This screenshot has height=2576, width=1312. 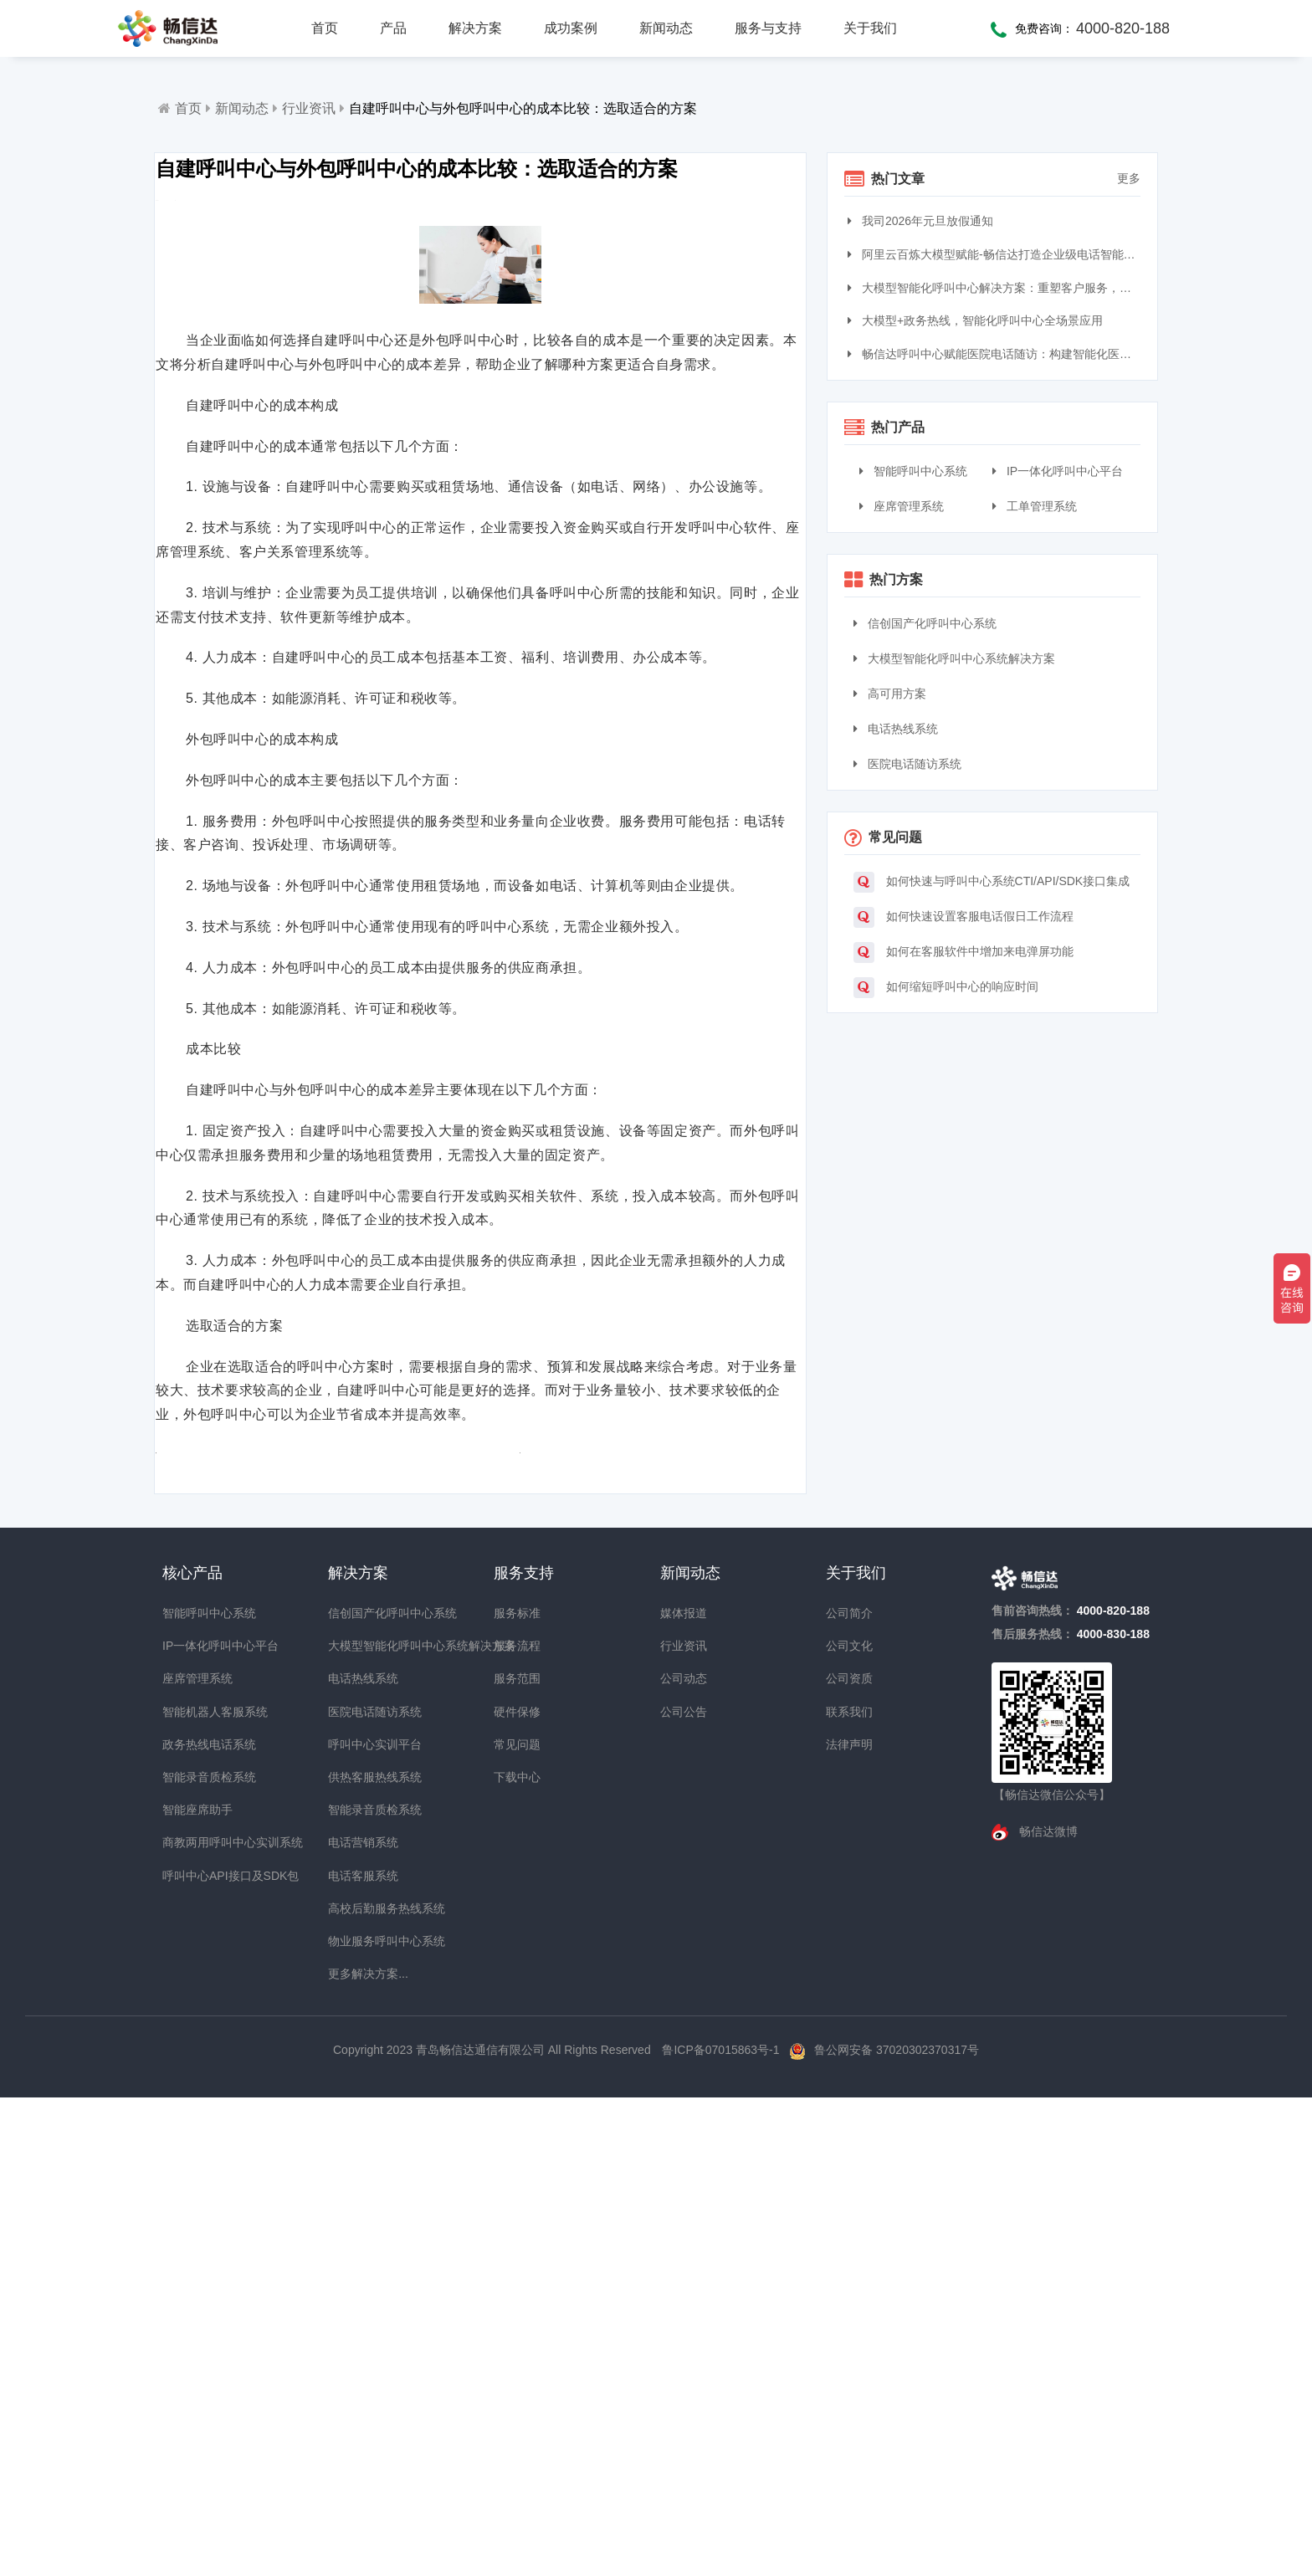 I want to click on 智能录音质检系统, so click(x=192, y=2238).